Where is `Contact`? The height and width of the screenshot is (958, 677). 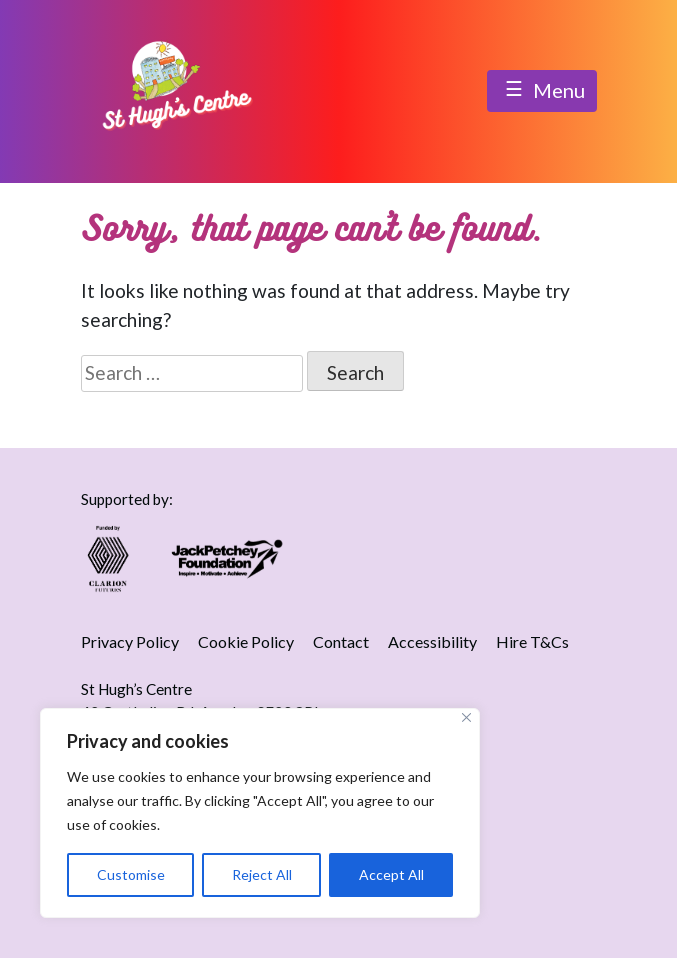 Contact is located at coordinates (341, 641).